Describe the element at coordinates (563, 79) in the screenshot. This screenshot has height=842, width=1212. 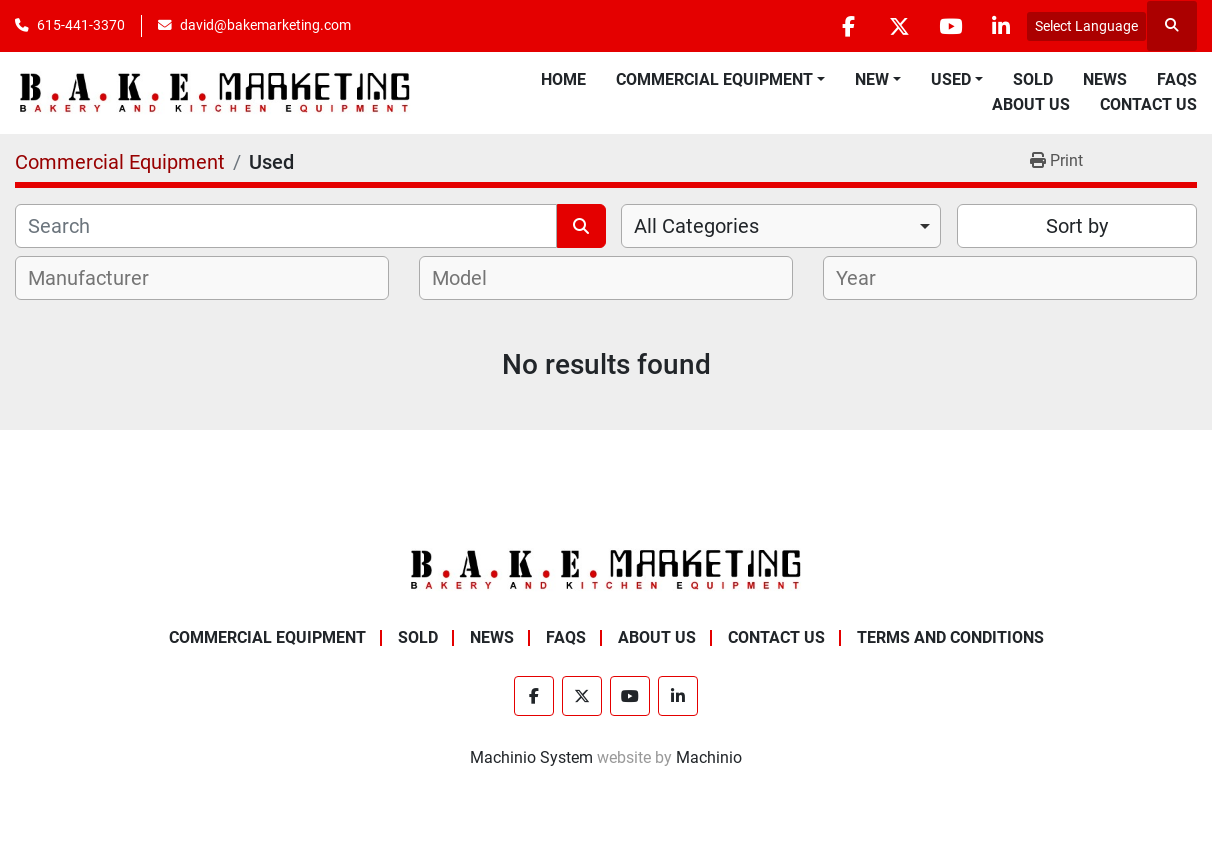
I see `Home` at that location.